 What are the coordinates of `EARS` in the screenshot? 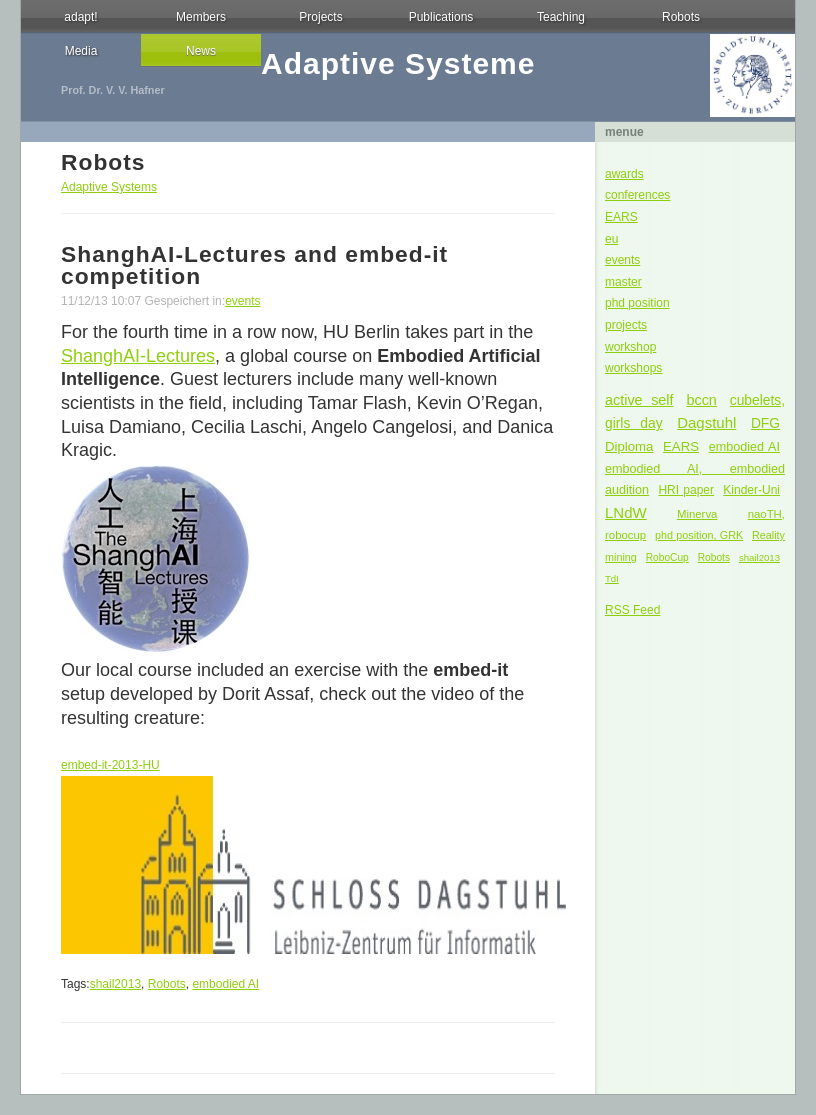 It's located at (621, 217).